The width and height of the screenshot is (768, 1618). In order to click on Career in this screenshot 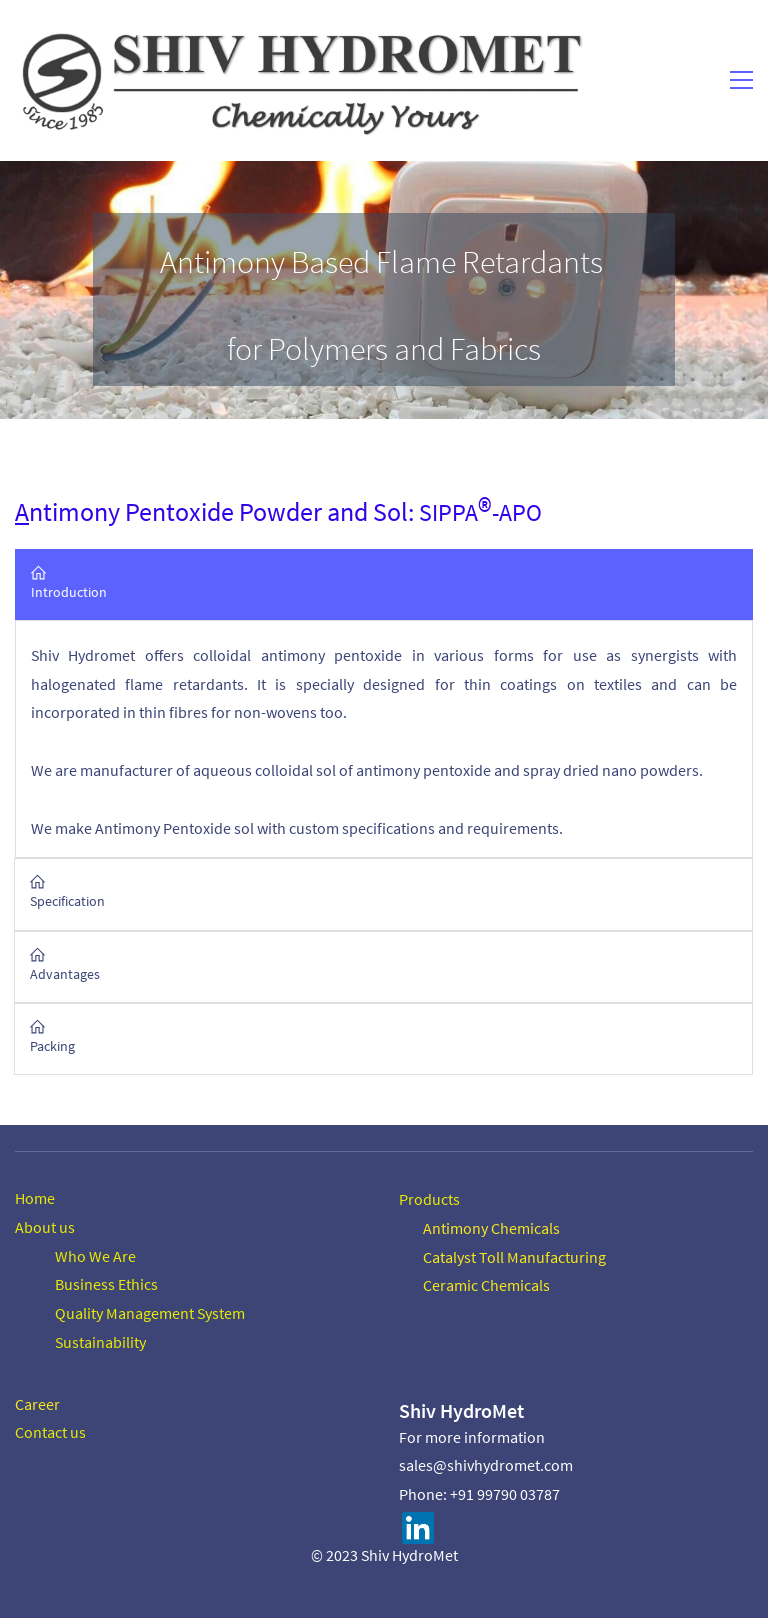, I will do `click(37, 1403)`.